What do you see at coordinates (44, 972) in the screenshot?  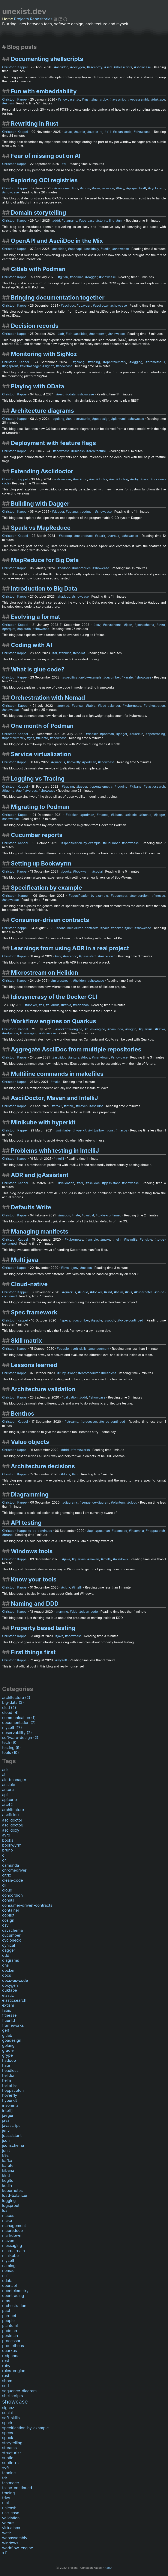 I see `Microstream on Helidon` at bounding box center [44, 972].